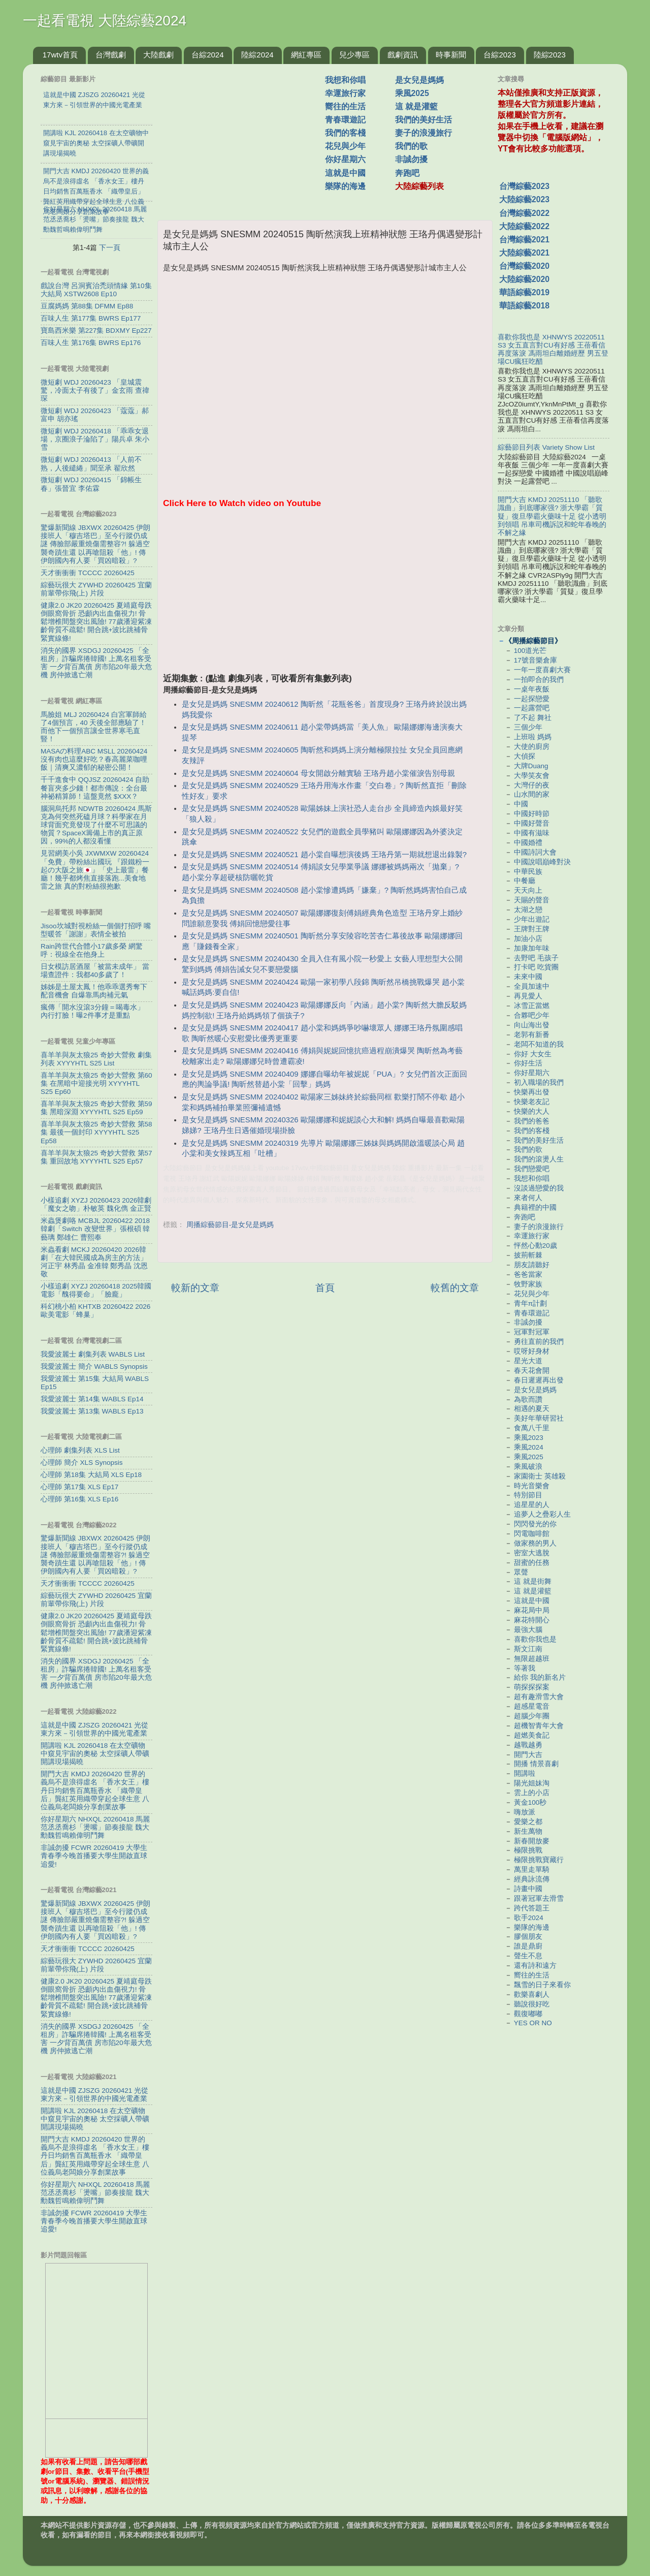  What do you see at coordinates (345, 173) in the screenshot?
I see `這就是中國` at bounding box center [345, 173].